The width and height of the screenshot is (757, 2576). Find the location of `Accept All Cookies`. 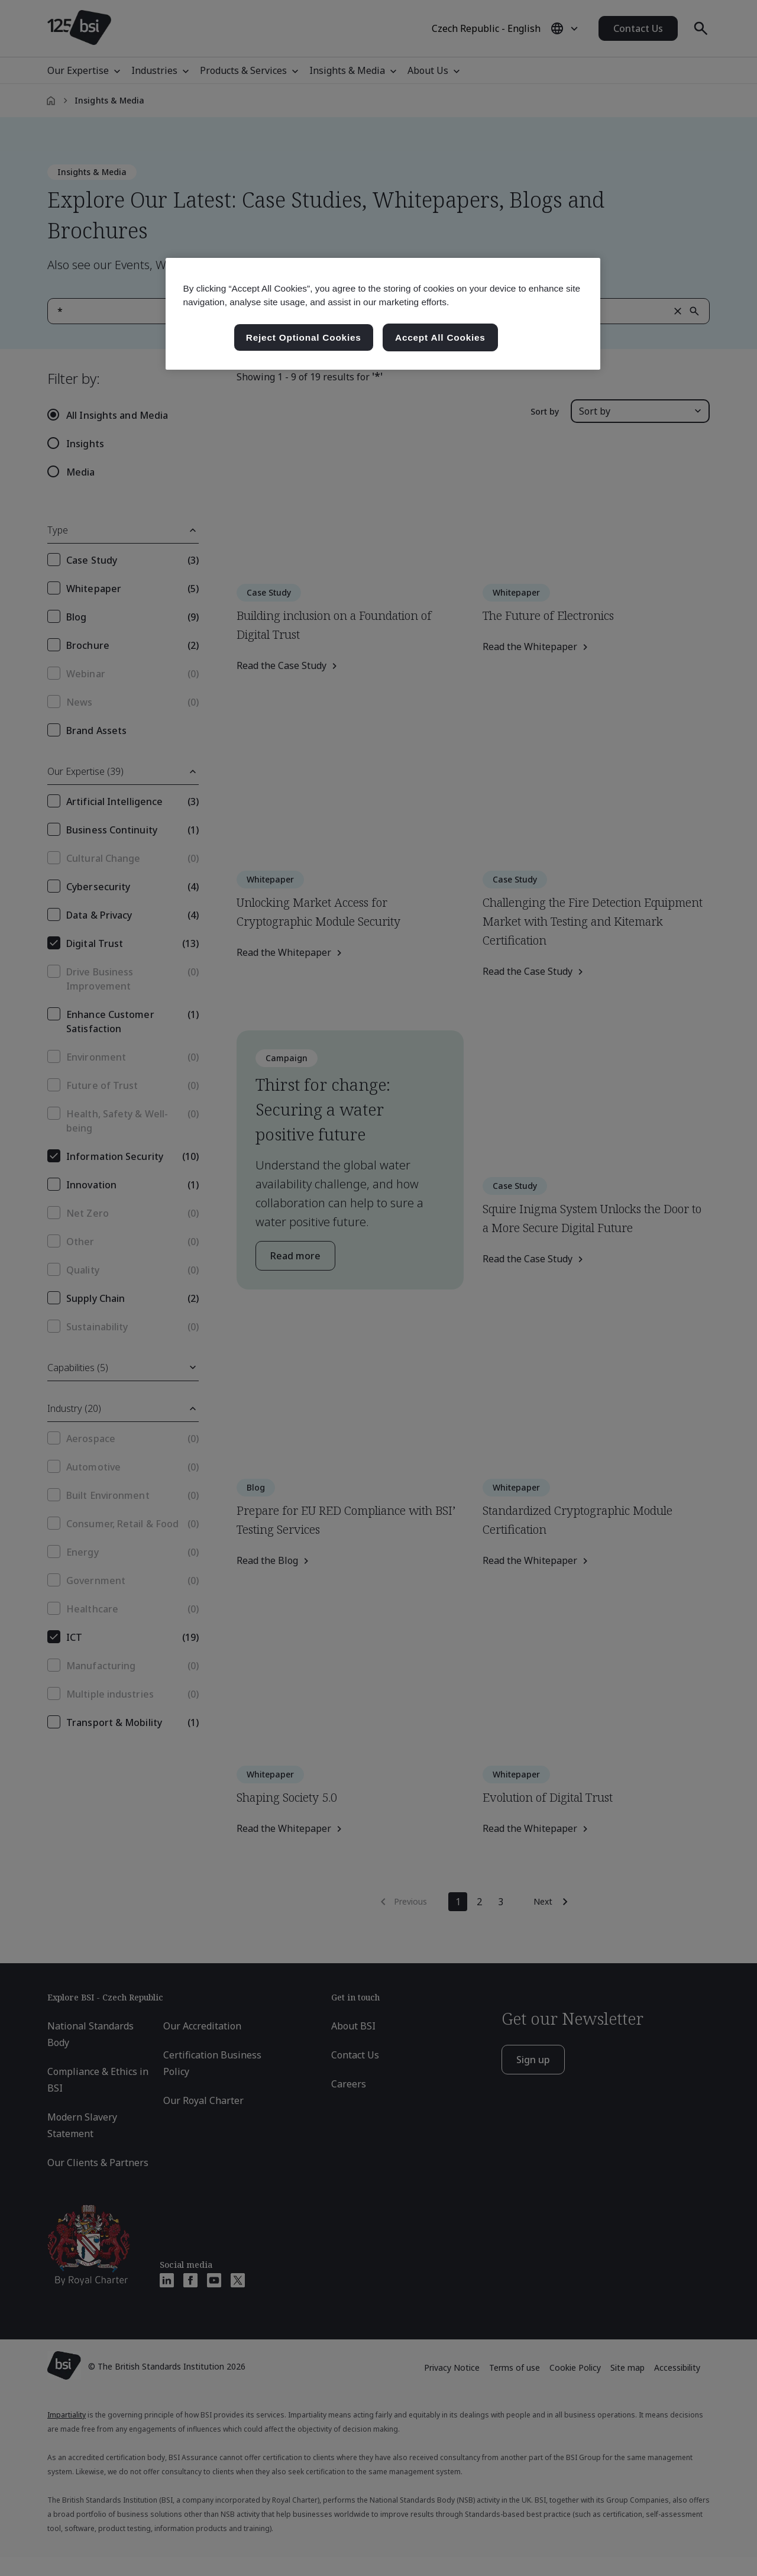

Accept All Cookies is located at coordinates (440, 337).